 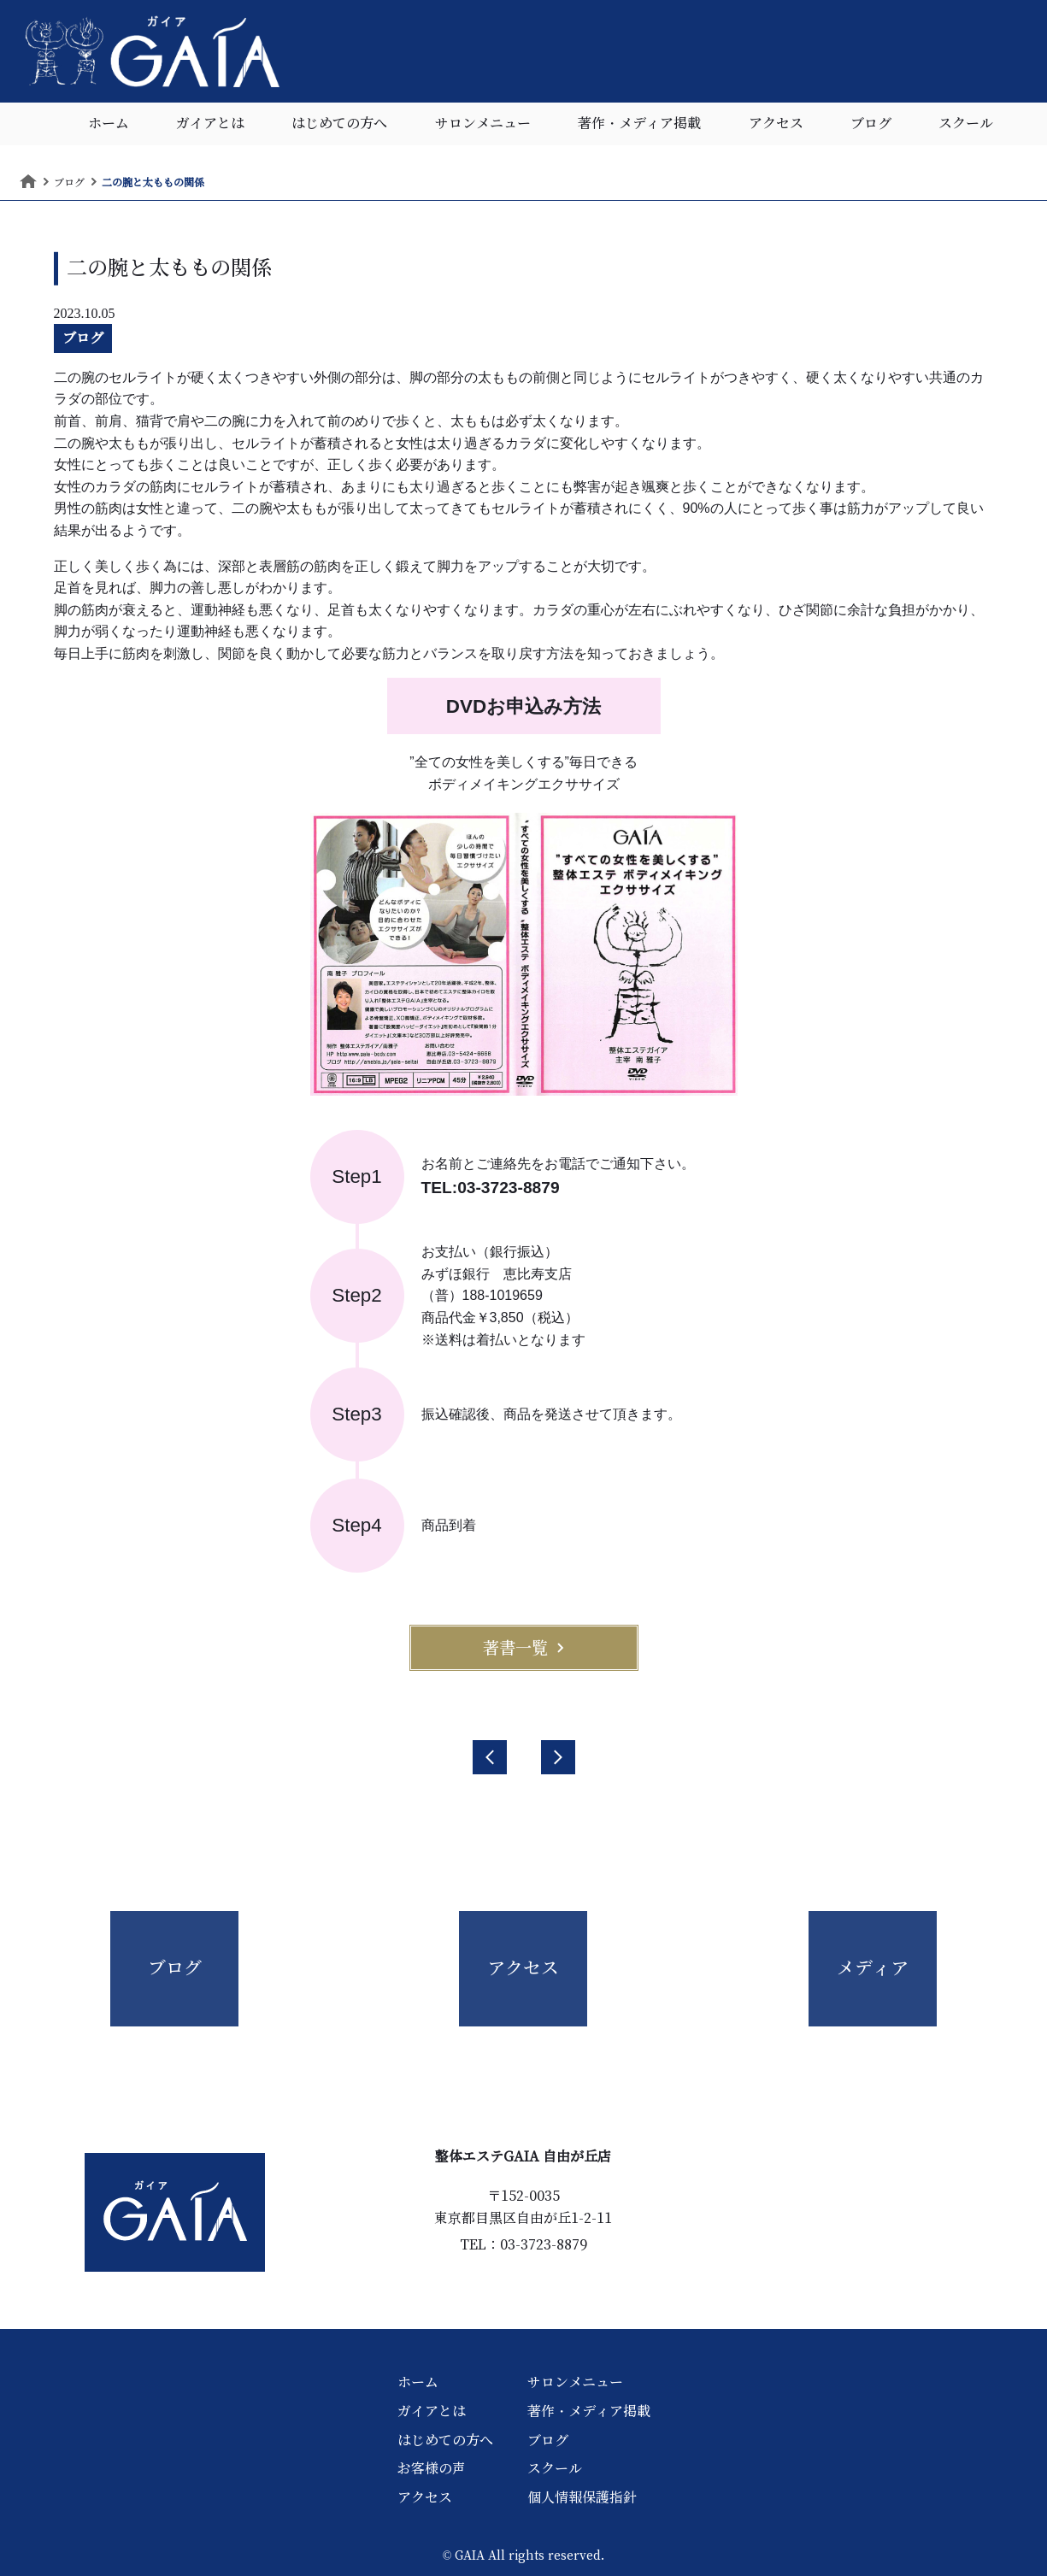 What do you see at coordinates (524, 1648) in the screenshot?
I see `著書一覧` at bounding box center [524, 1648].